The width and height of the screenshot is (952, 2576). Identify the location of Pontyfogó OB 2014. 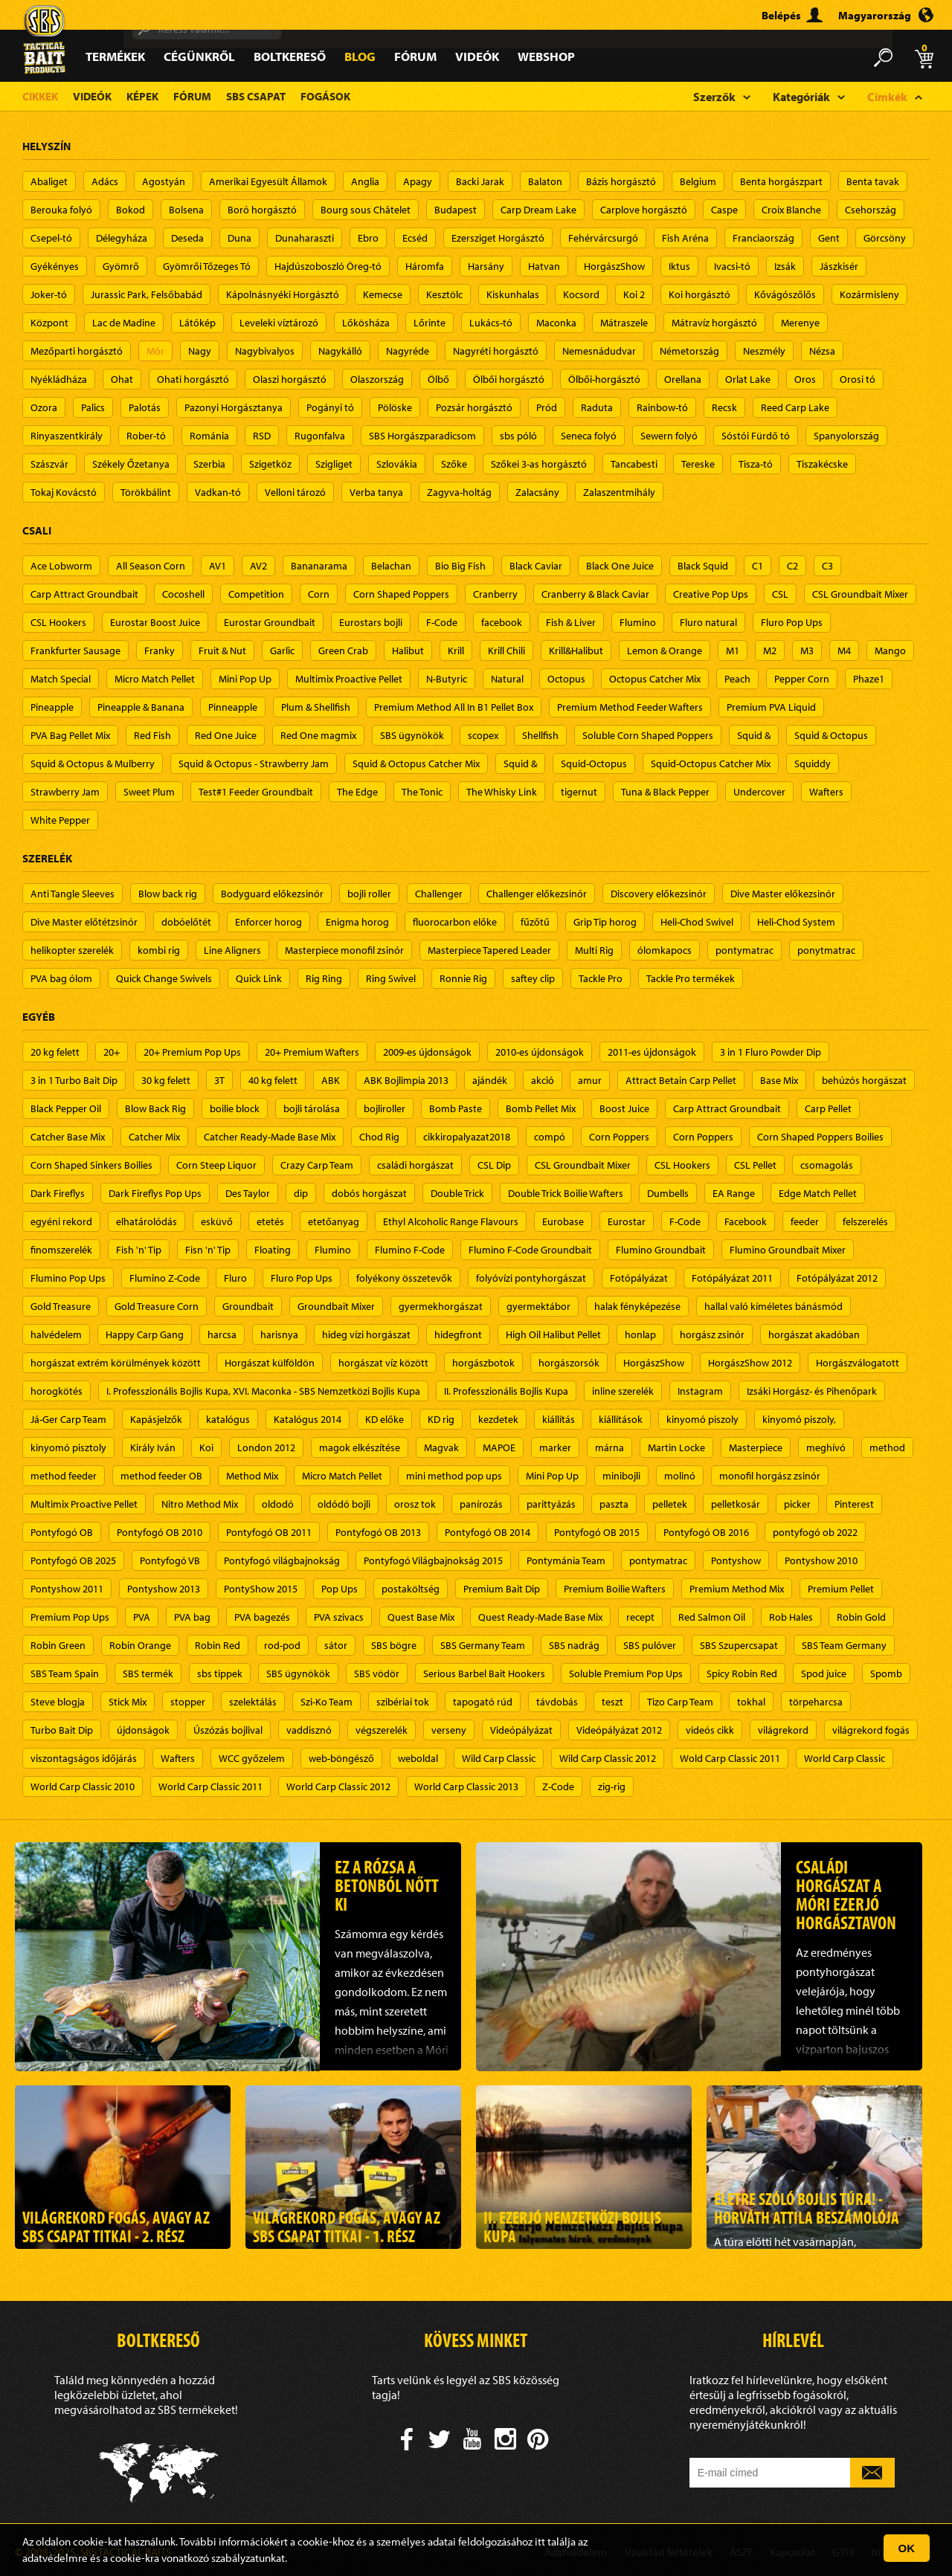
(487, 1532).